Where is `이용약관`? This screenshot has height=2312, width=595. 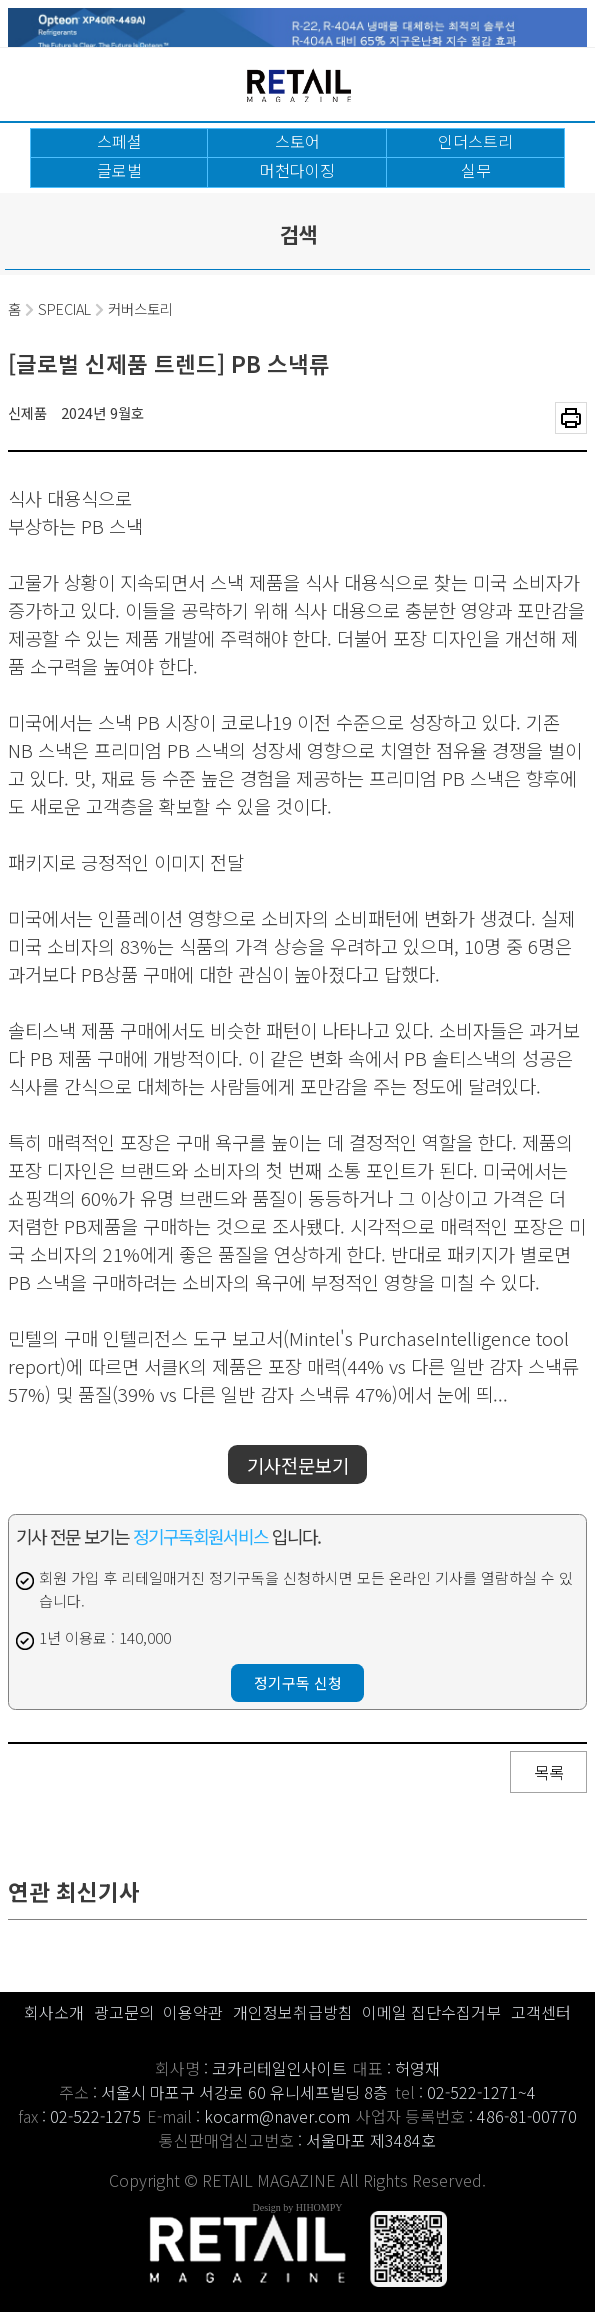 이용약관 is located at coordinates (193, 2012).